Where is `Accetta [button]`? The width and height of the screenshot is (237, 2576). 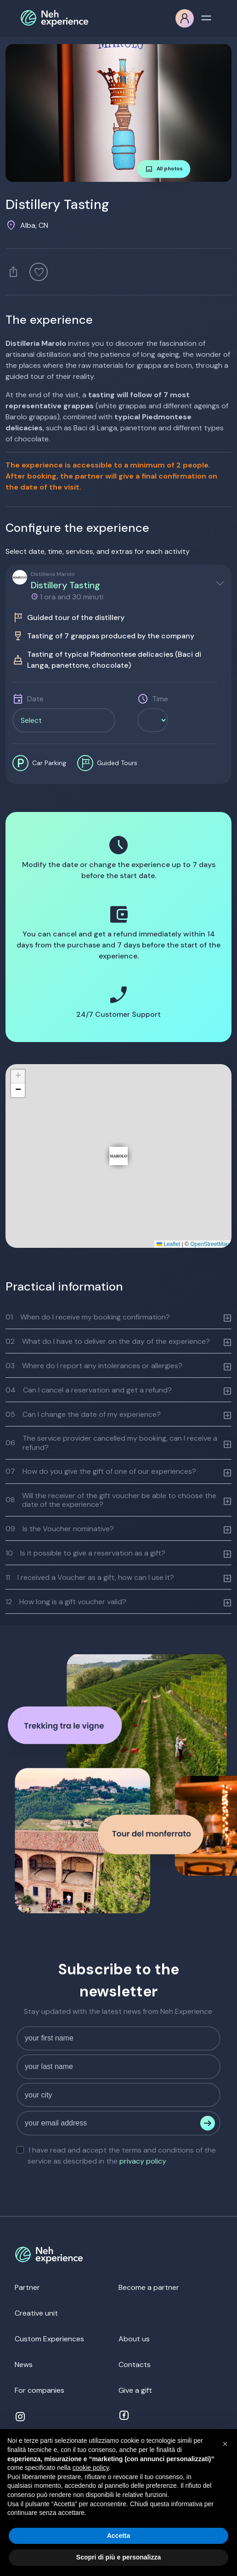
Accetta [button] is located at coordinates (118, 2535).